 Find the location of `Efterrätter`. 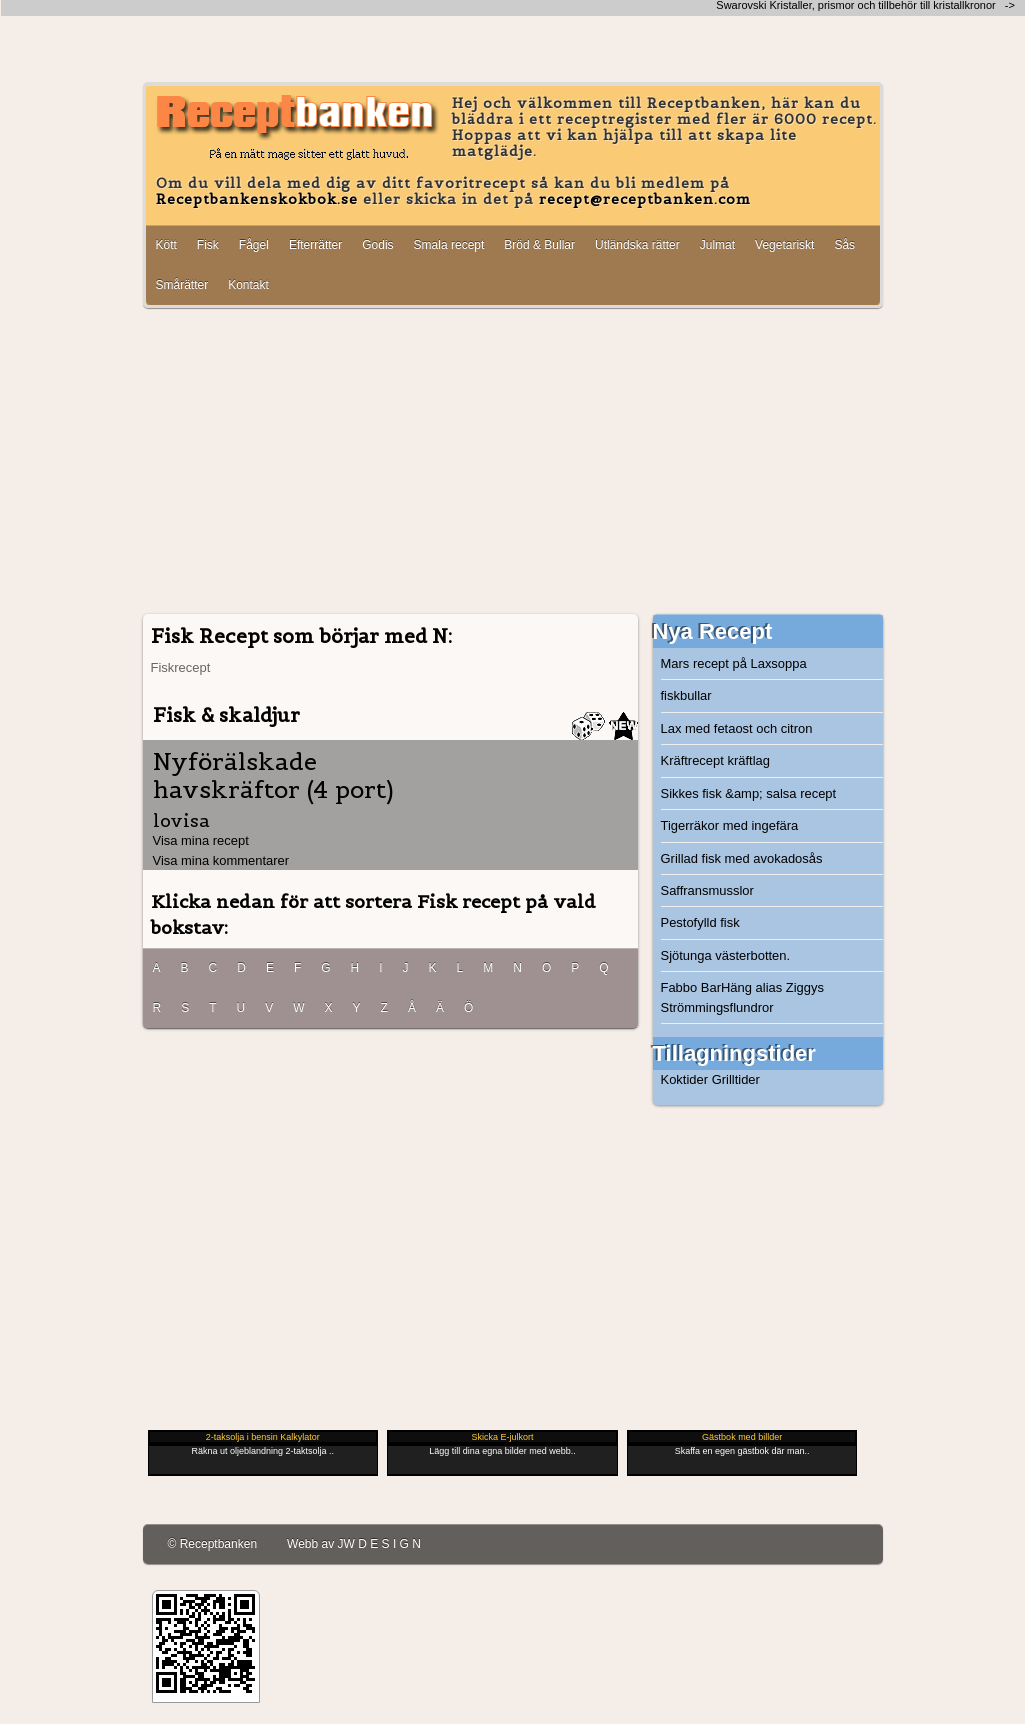

Efterrätter is located at coordinates (315, 245).